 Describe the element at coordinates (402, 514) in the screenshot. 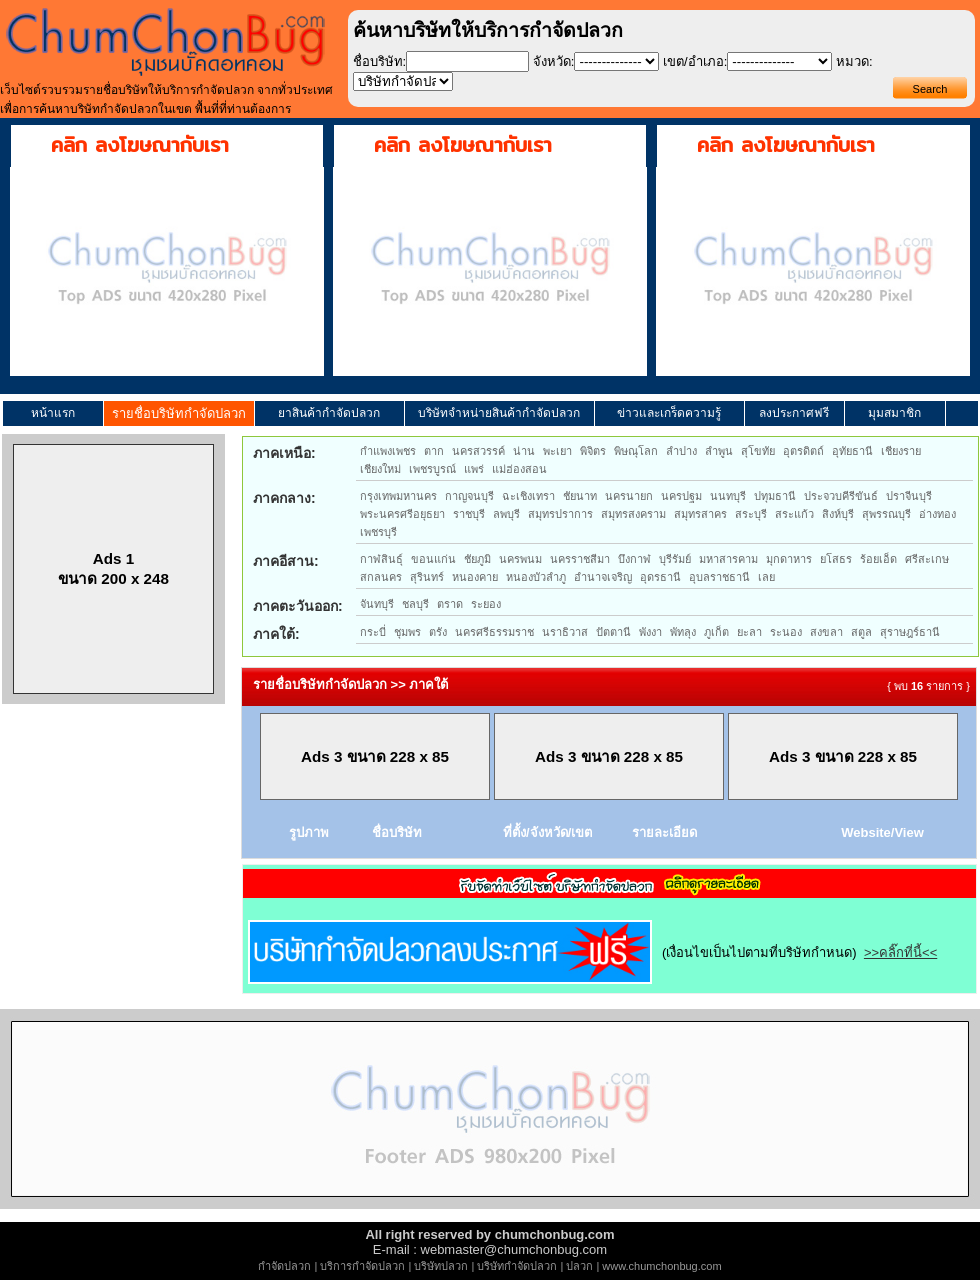

I see `พระนครศรีอยุธยา` at that location.